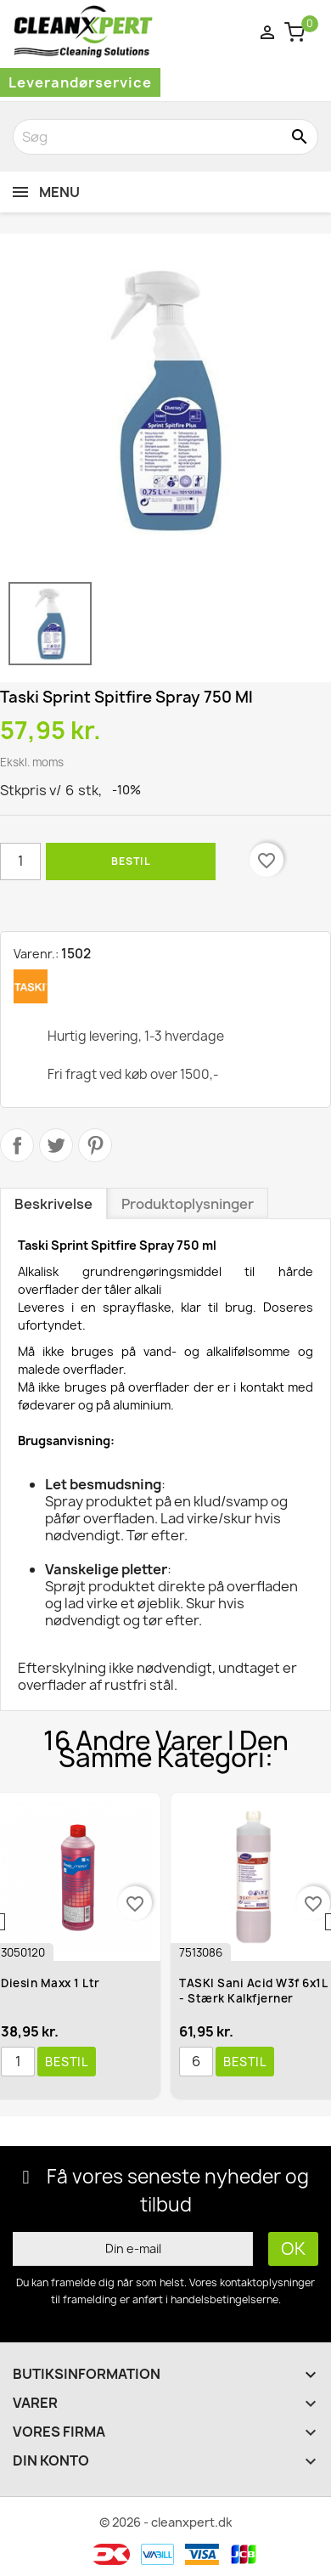 This screenshot has width=331, height=2576. Describe the element at coordinates (17, 1145) in the screenshot. I see `Del` at that location.